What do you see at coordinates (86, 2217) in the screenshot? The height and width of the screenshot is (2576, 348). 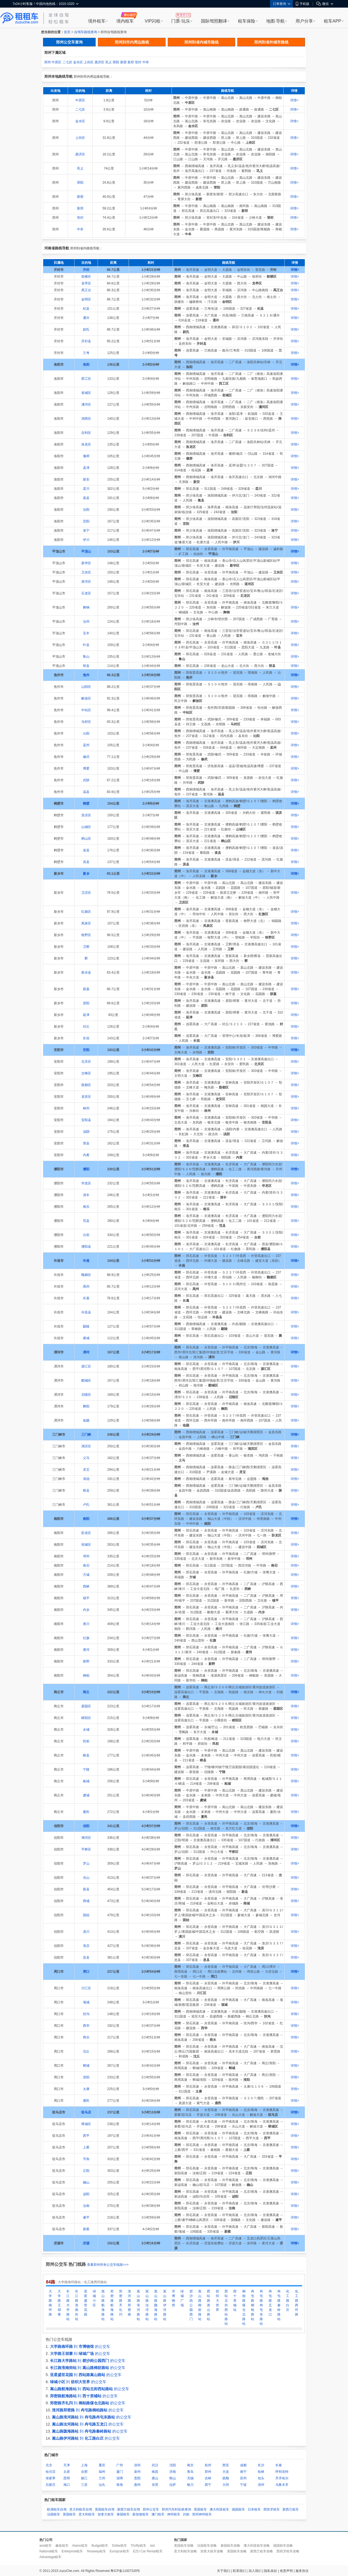 I see `遂平` at bounding box center [86, 2217].